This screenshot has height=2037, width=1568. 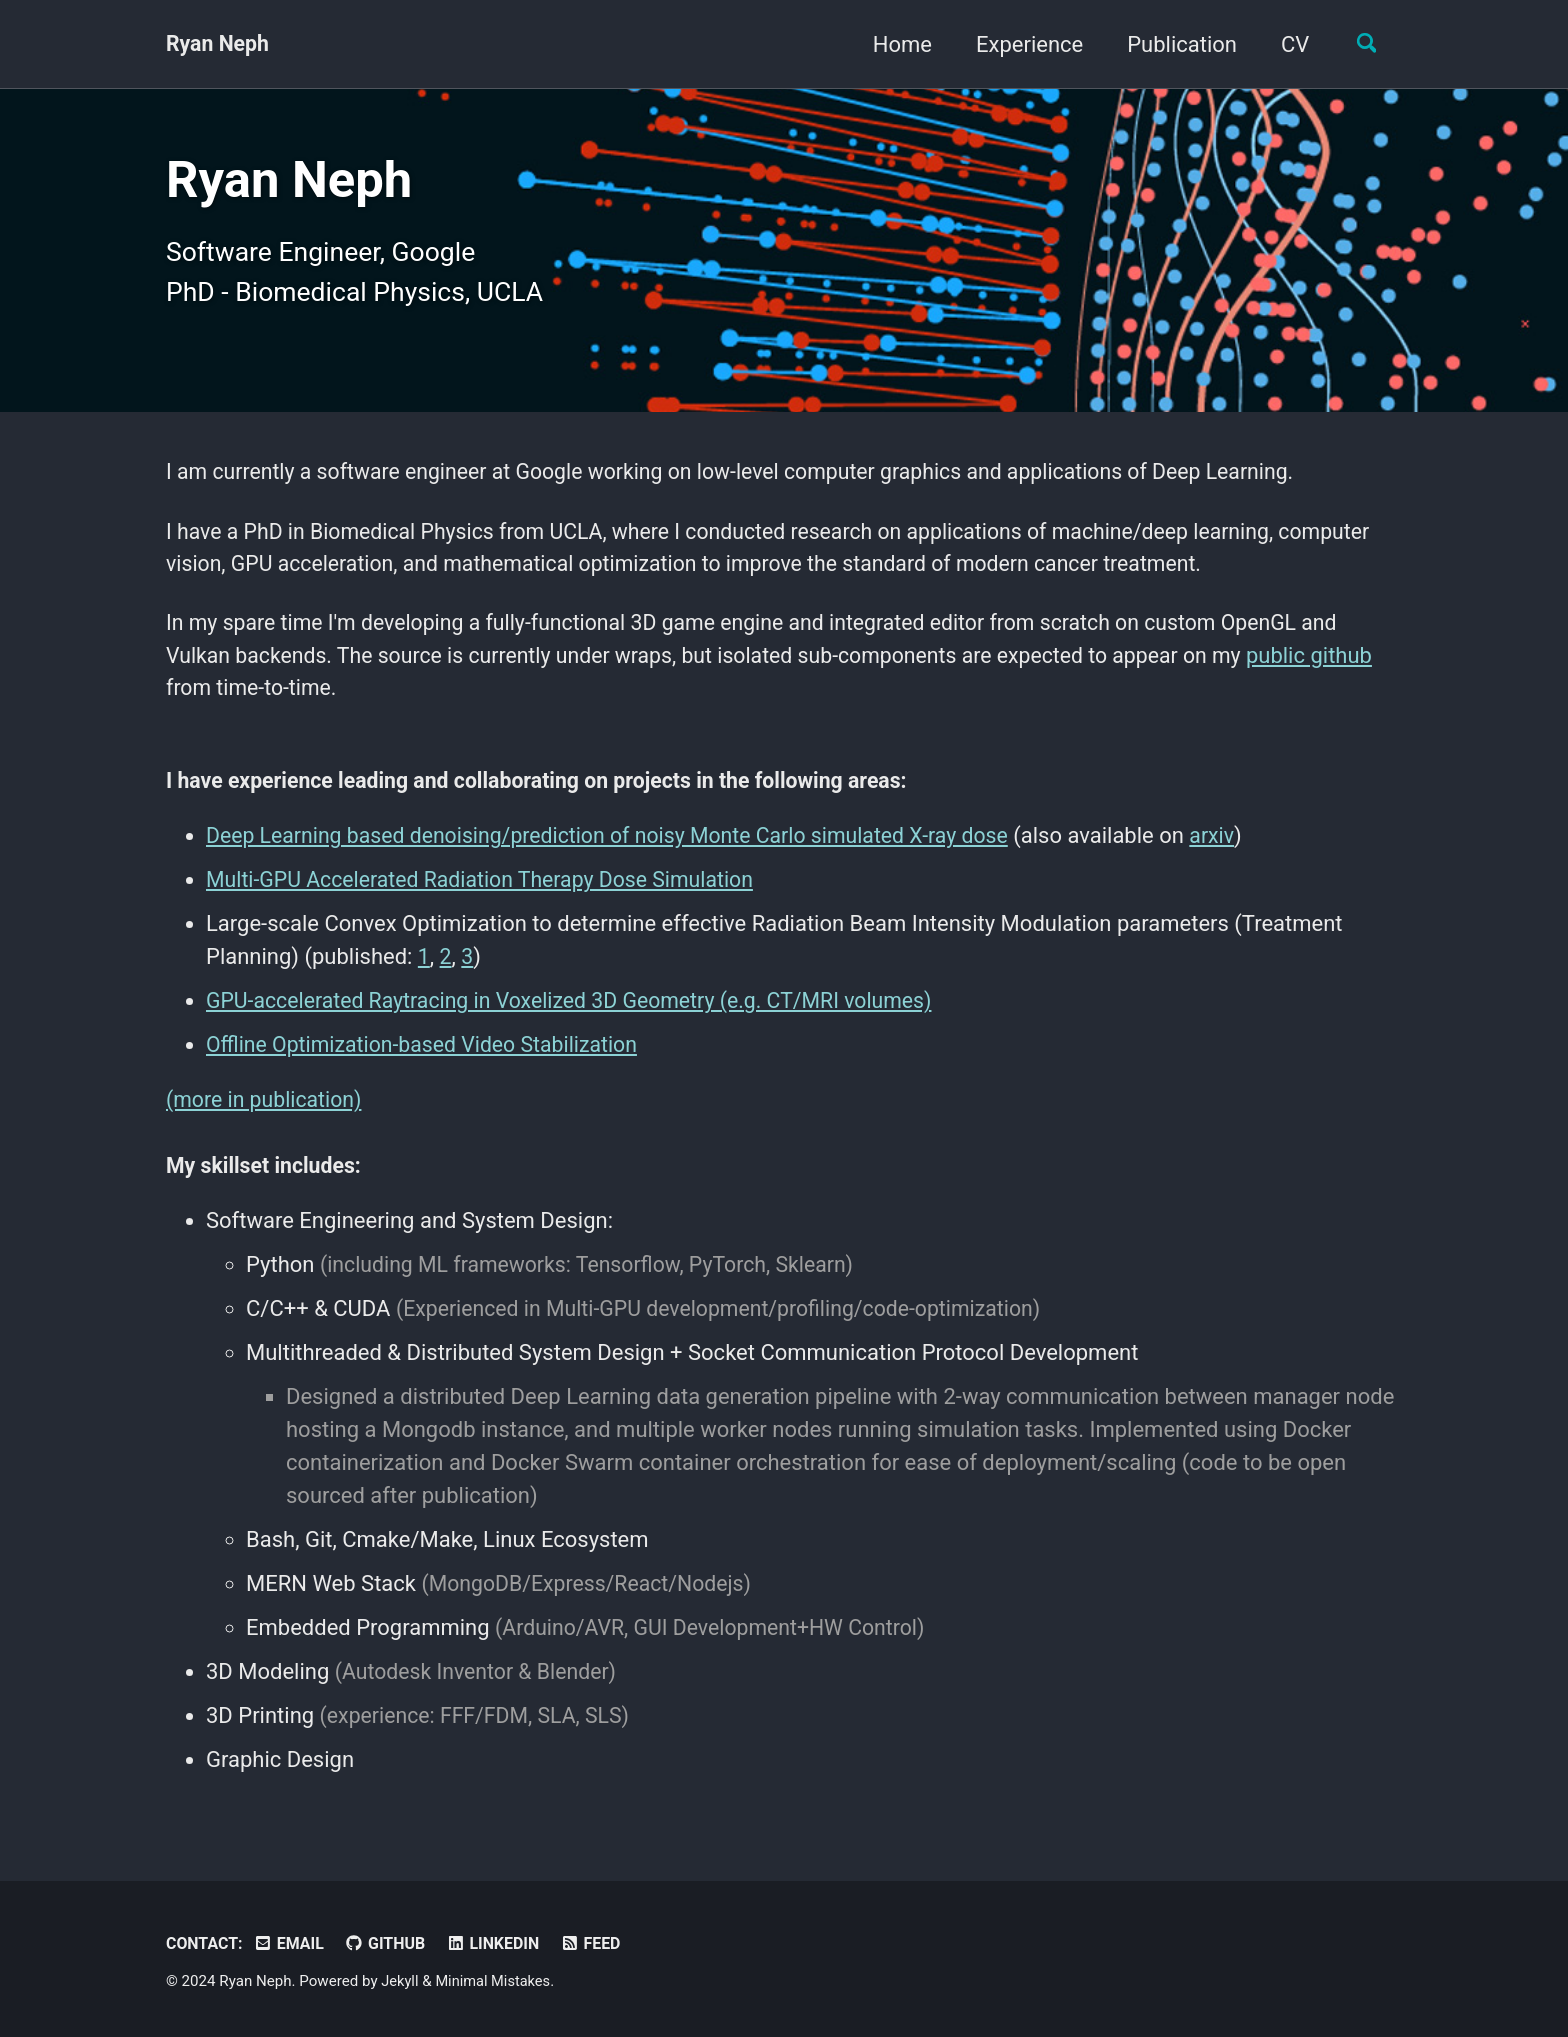 What do you see at coordinates (400, 1981) in the screenshot?
I see `Jekyll` at bounding box center [400, 1981].